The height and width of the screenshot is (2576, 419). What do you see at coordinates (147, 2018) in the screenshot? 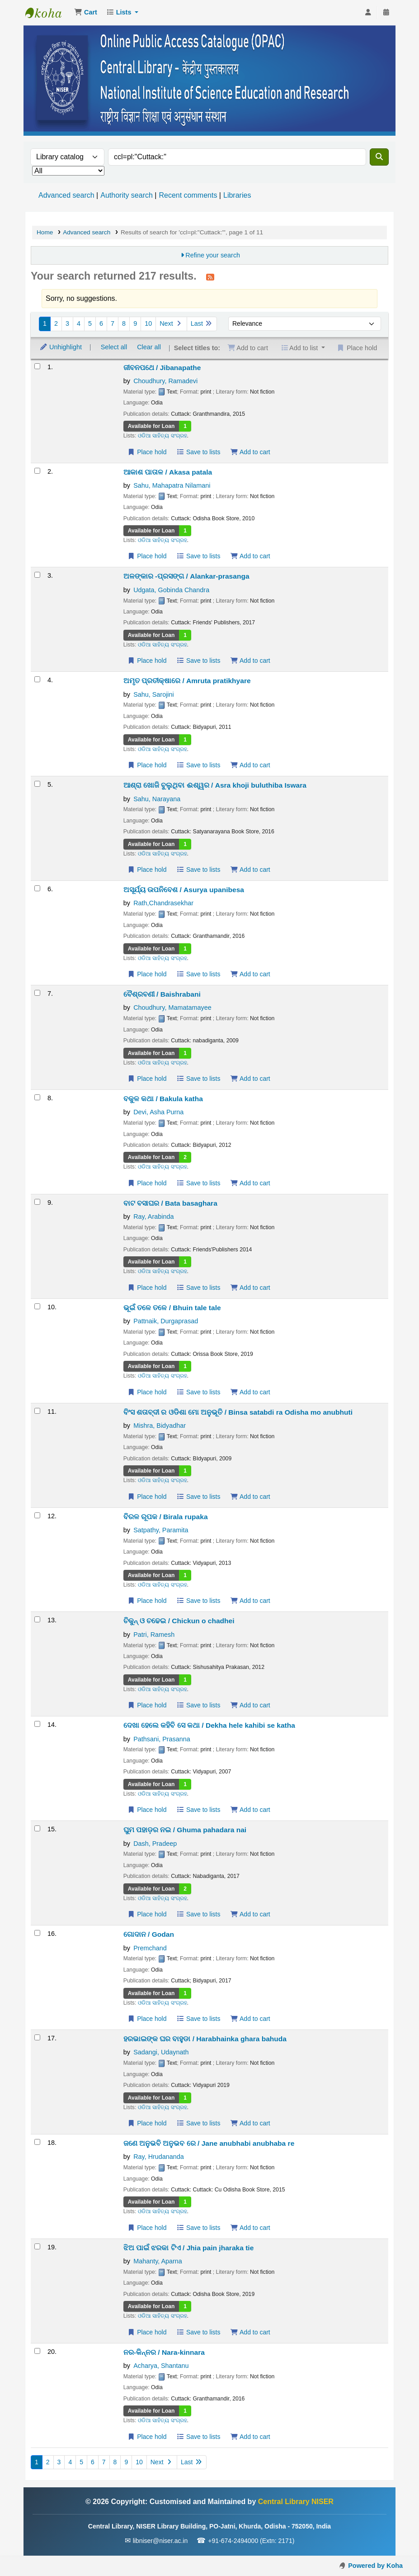
I see `Place hold [Place a hold on ଗୋଦାନ / Godan]` at bounding box center [147, 2018].